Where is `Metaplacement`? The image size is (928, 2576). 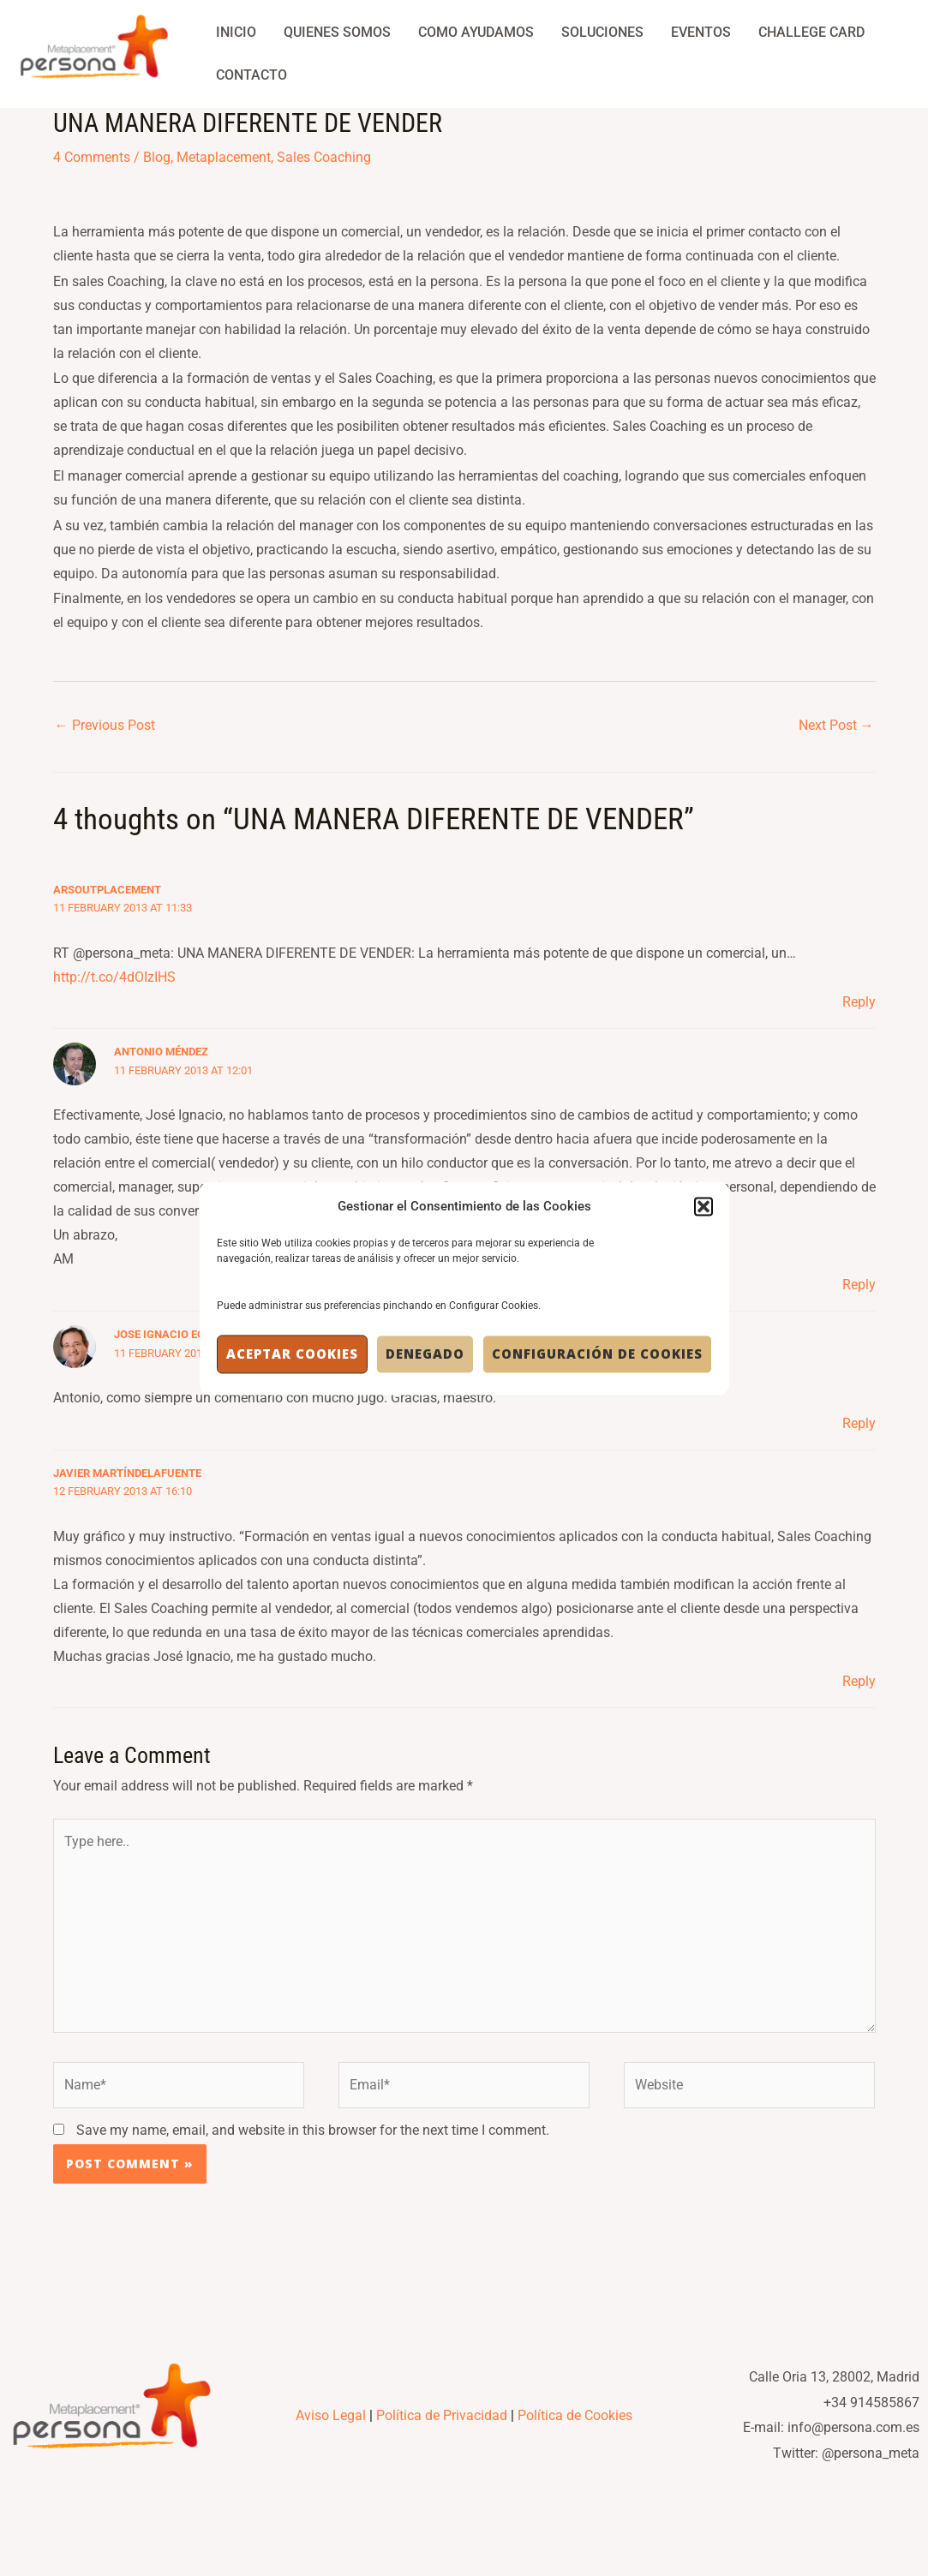
Metaplacement is located at coordinates (224, 157).